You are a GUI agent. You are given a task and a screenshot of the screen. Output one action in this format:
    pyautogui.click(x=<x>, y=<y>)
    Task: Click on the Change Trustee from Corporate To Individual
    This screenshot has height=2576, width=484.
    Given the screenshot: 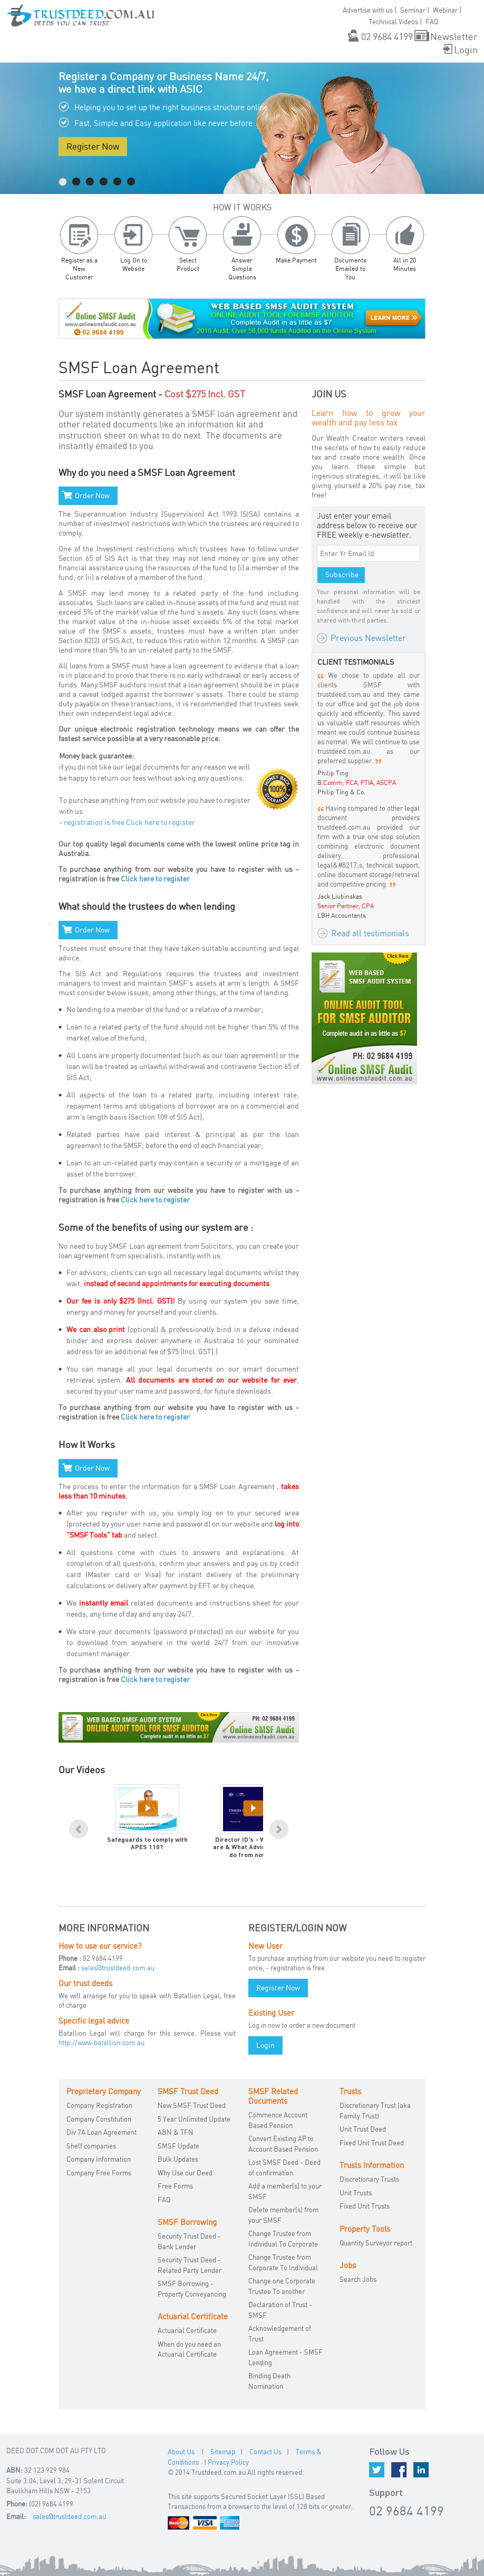 What is the action you would take?
    pyautogui.click(x=283, y=2262)
    